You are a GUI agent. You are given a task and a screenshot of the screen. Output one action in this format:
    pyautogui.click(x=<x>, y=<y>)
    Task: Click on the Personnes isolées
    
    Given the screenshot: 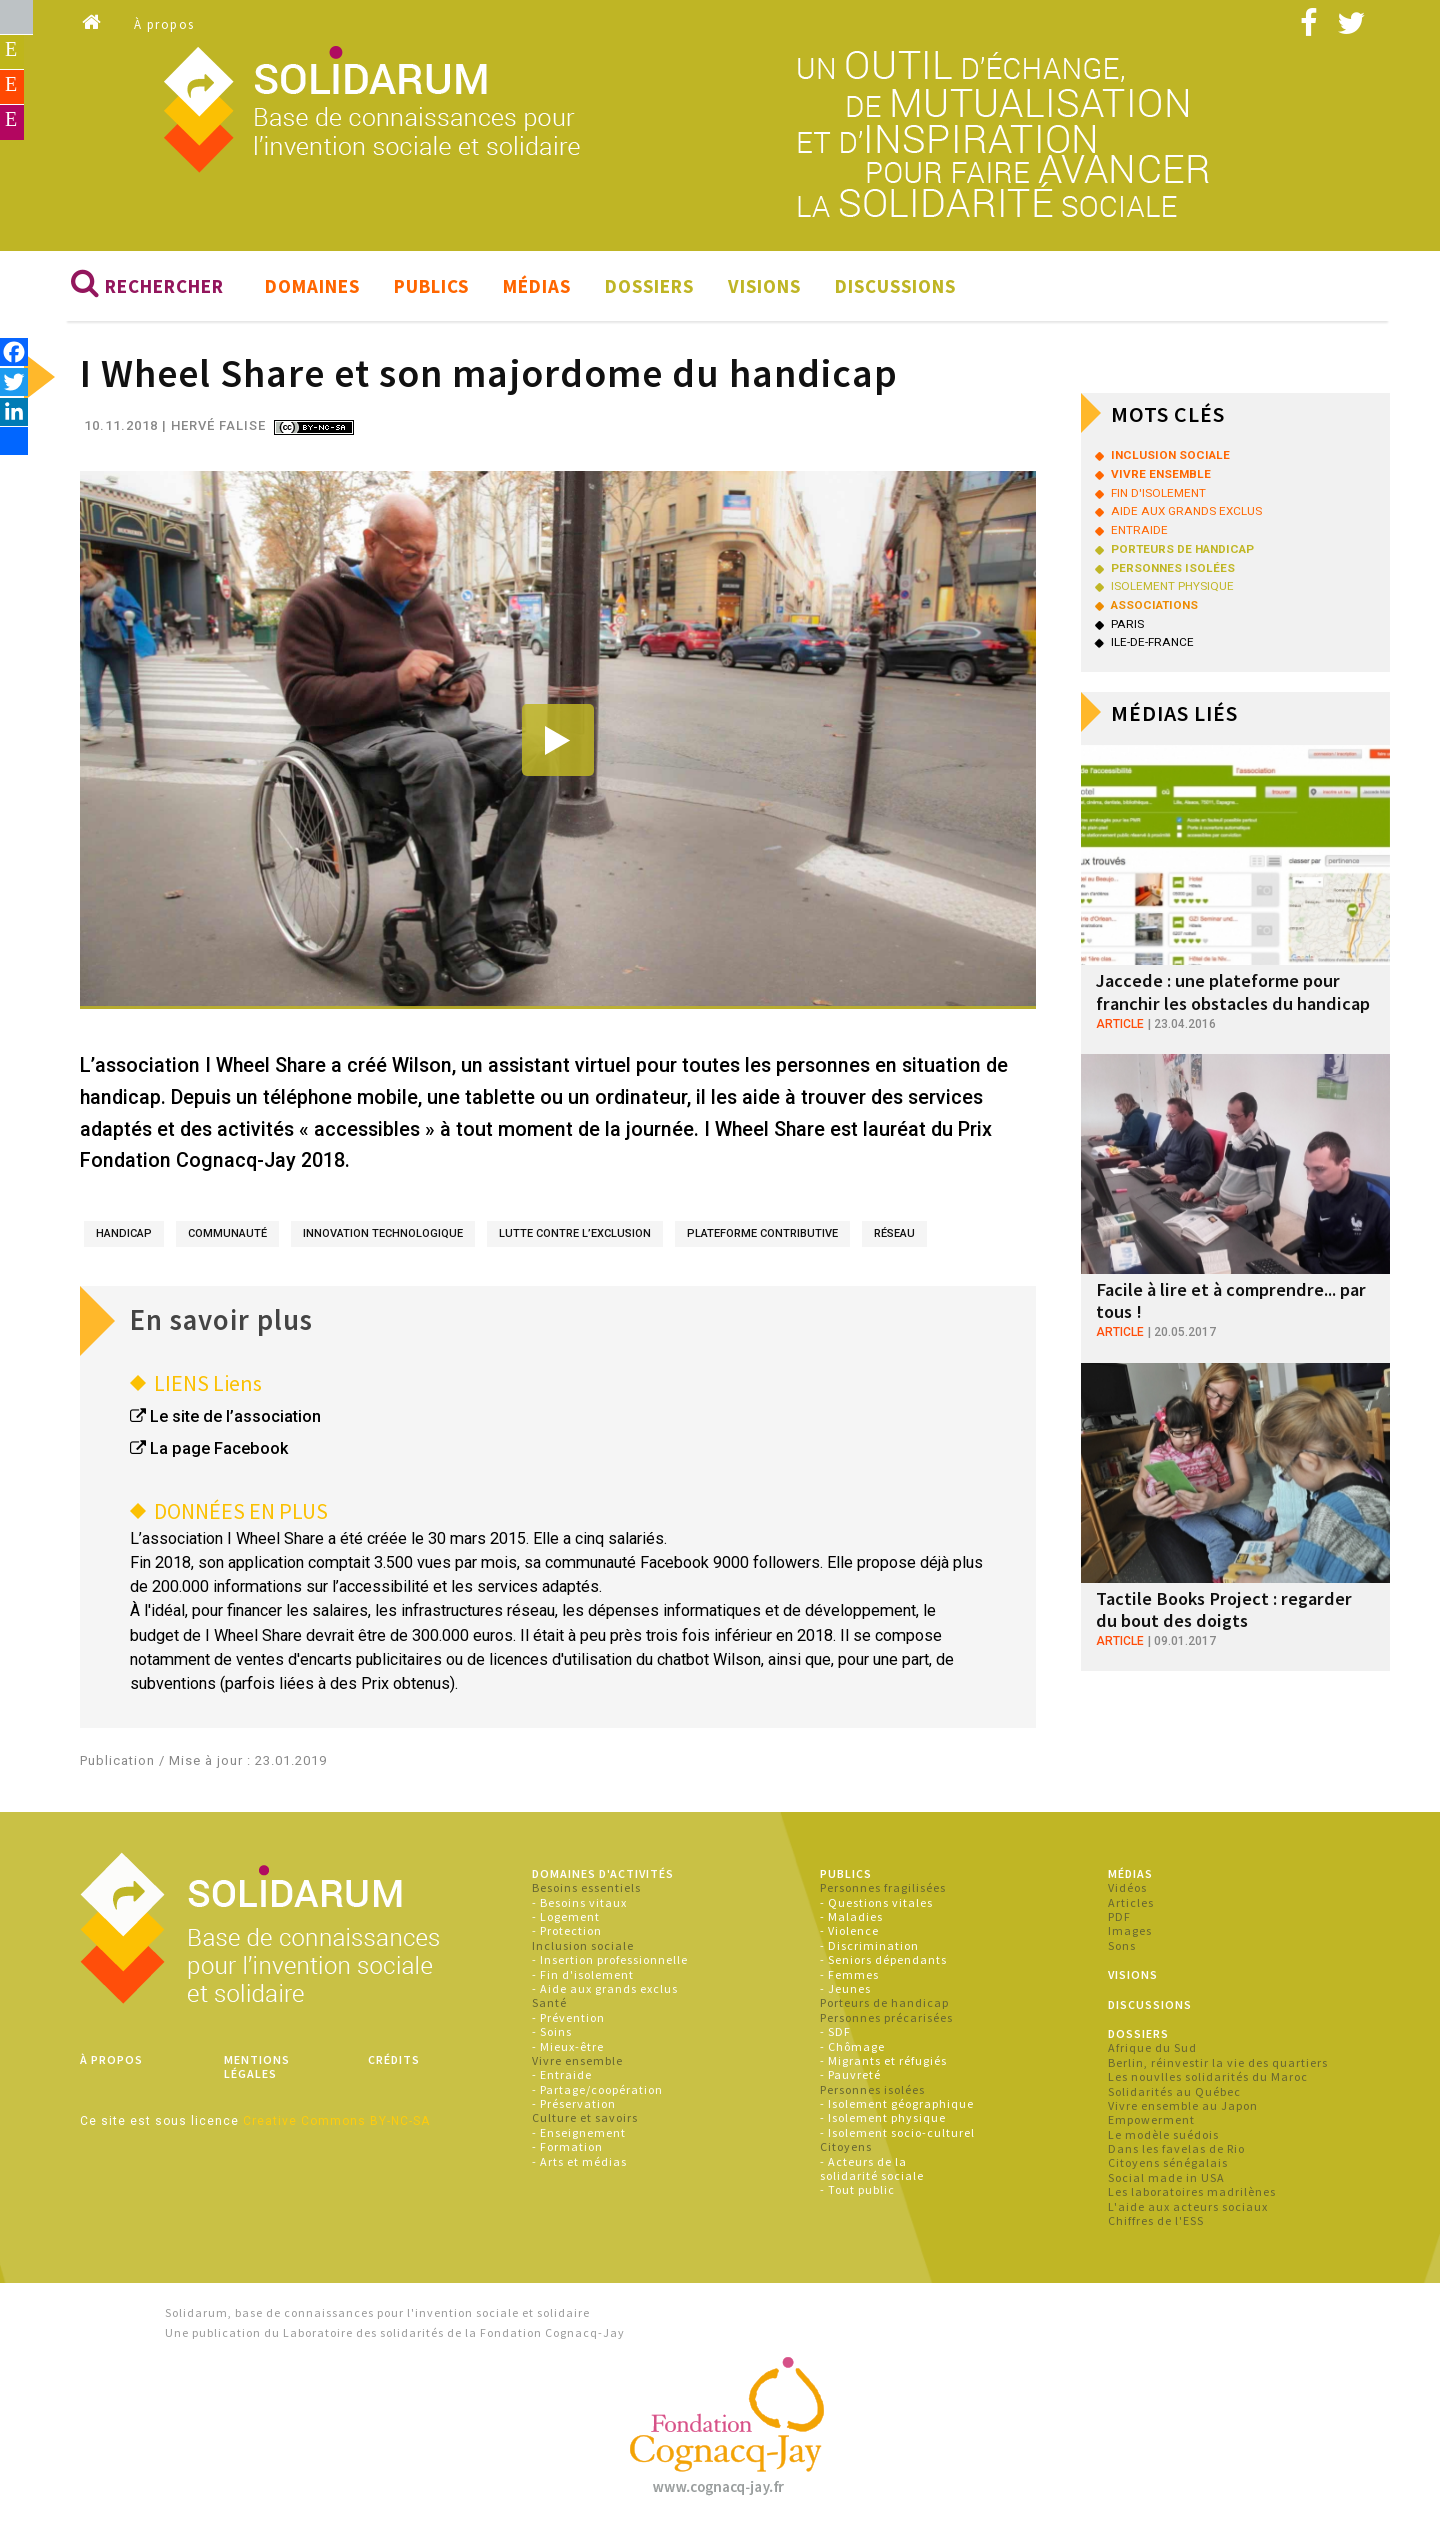 What is the action you would take?
    pyautogui.click(x=872, y=2090)
    